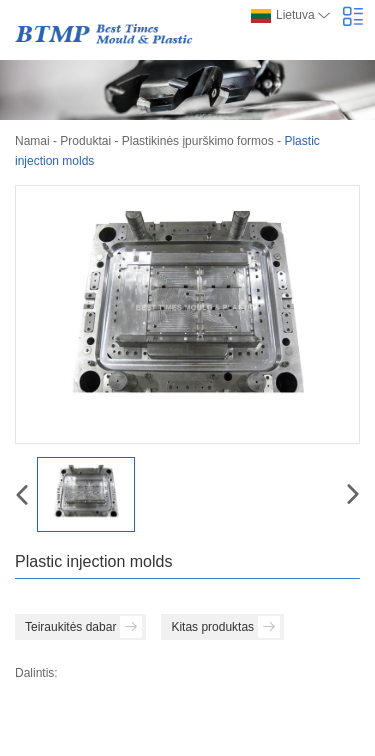 The image size is (375, 756). What do you see at coordinates (198, 141) in the screenshot?
I see `Plastikinės įpurškimo formos` at bounding box center [198, 141].